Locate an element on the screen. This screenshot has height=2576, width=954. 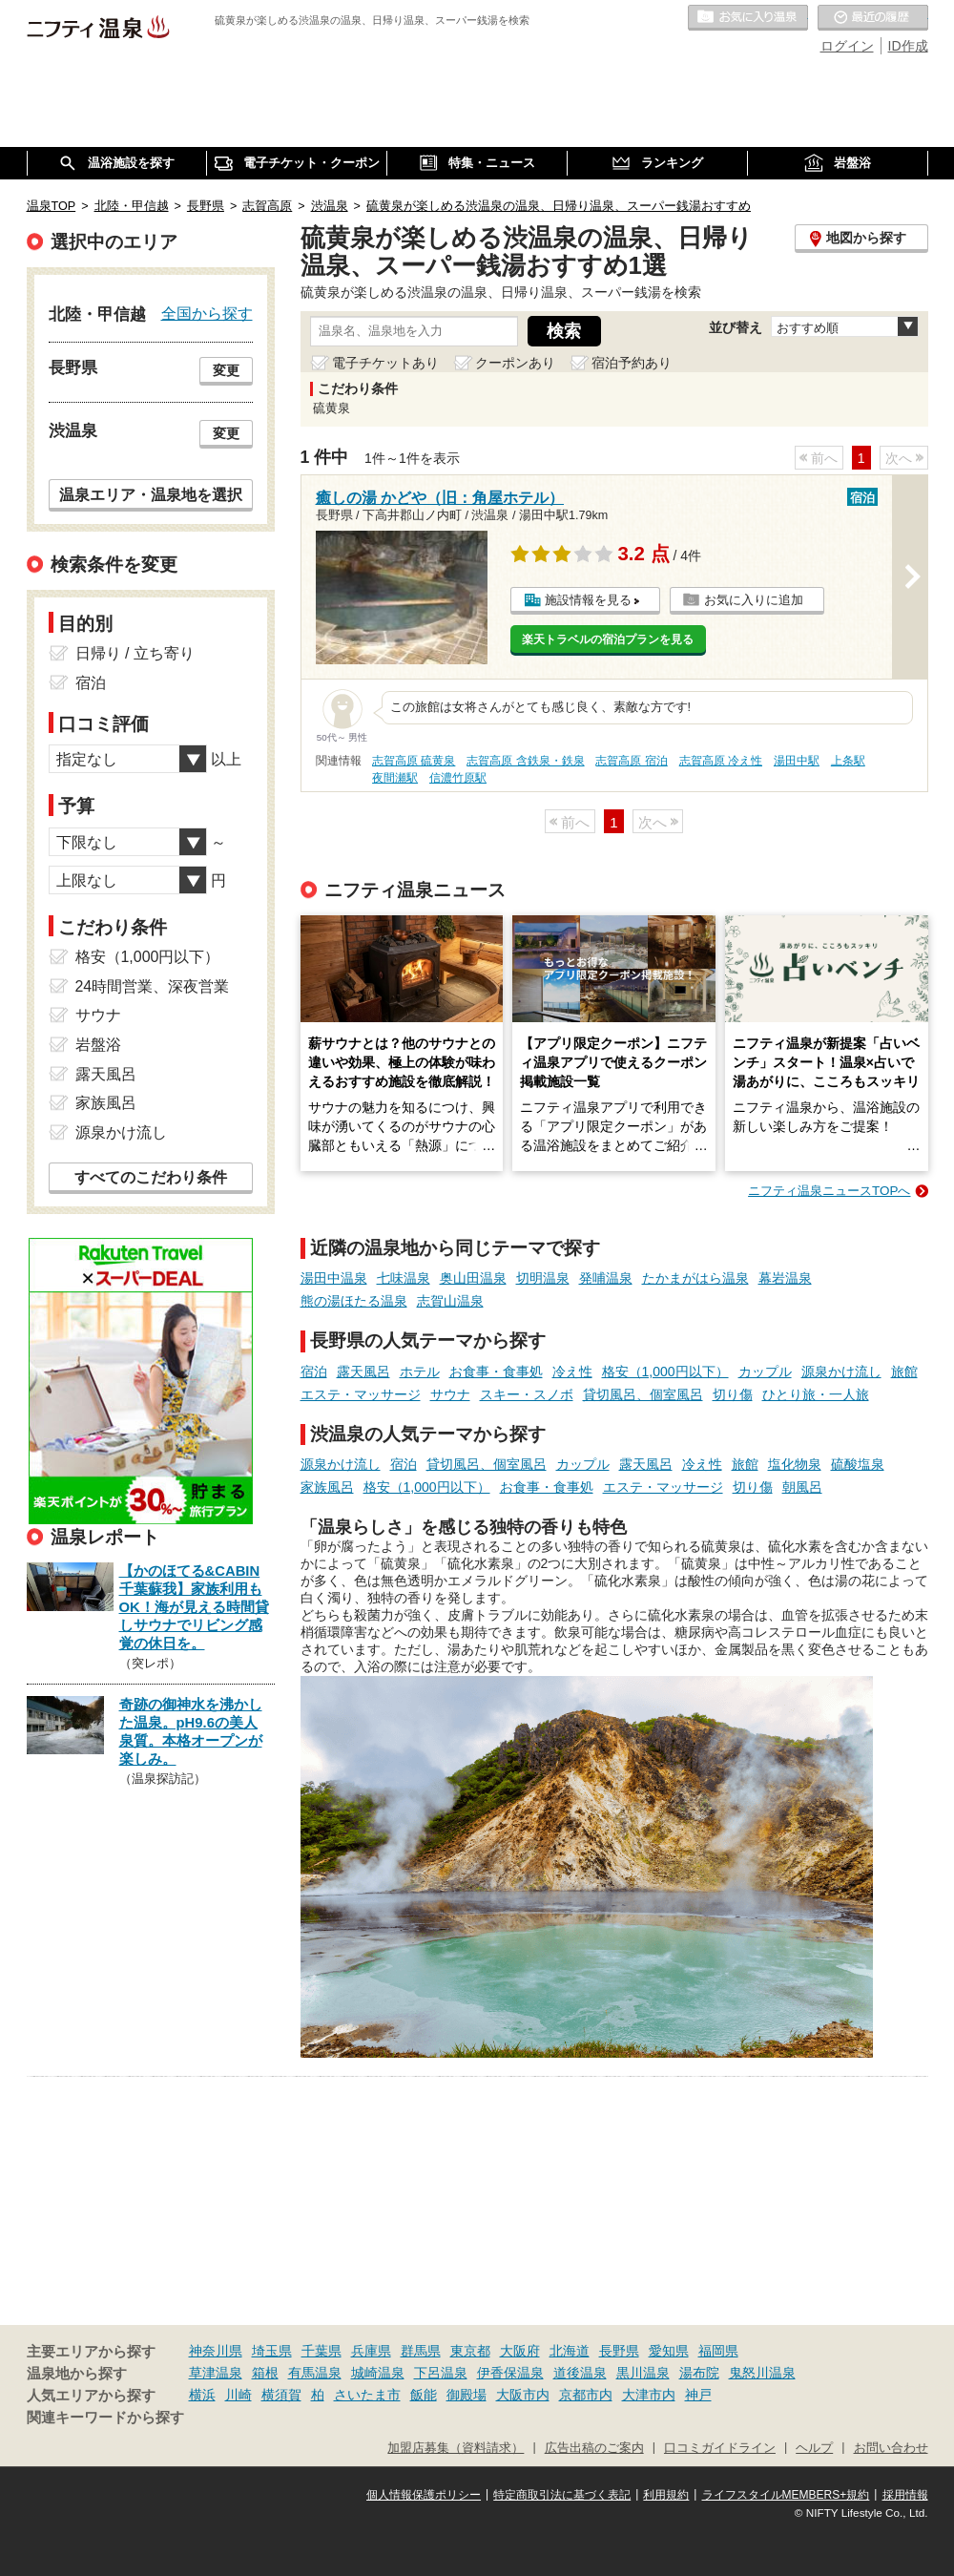
発哺温泉 is located at coordinates (606, 1278).